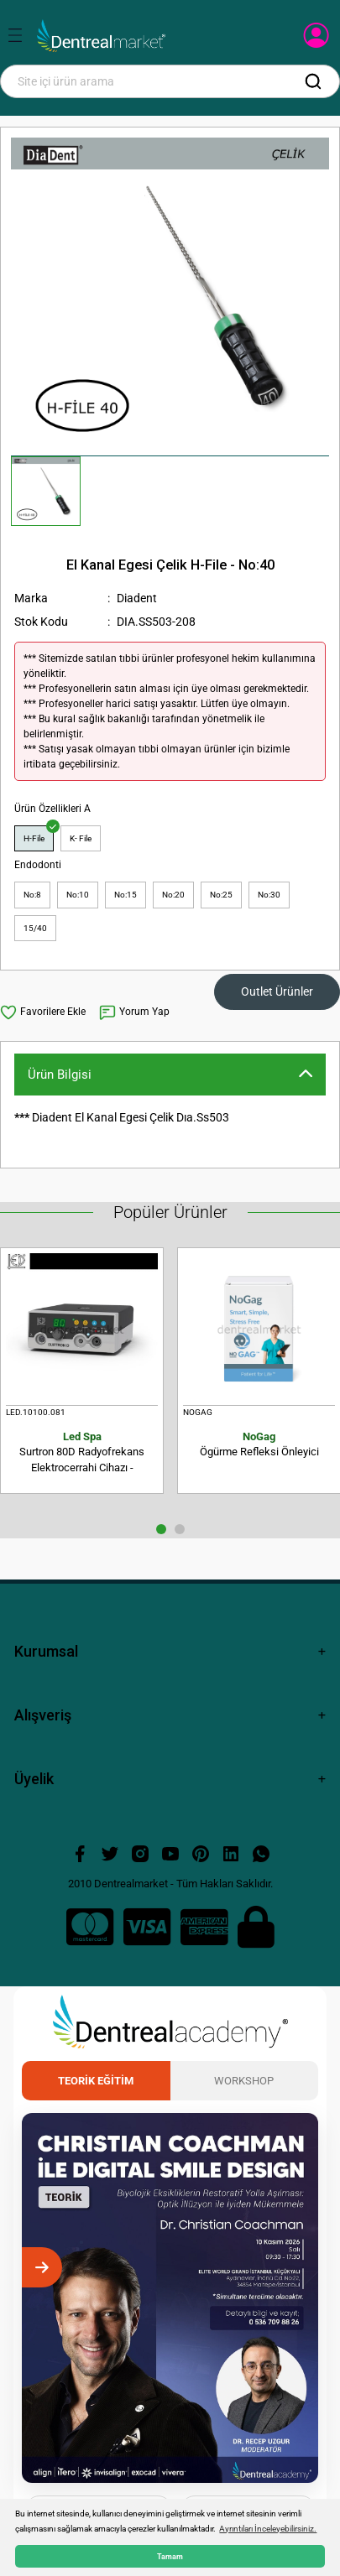  I want to click on Teorik Eğitim, so click(95, 2080).